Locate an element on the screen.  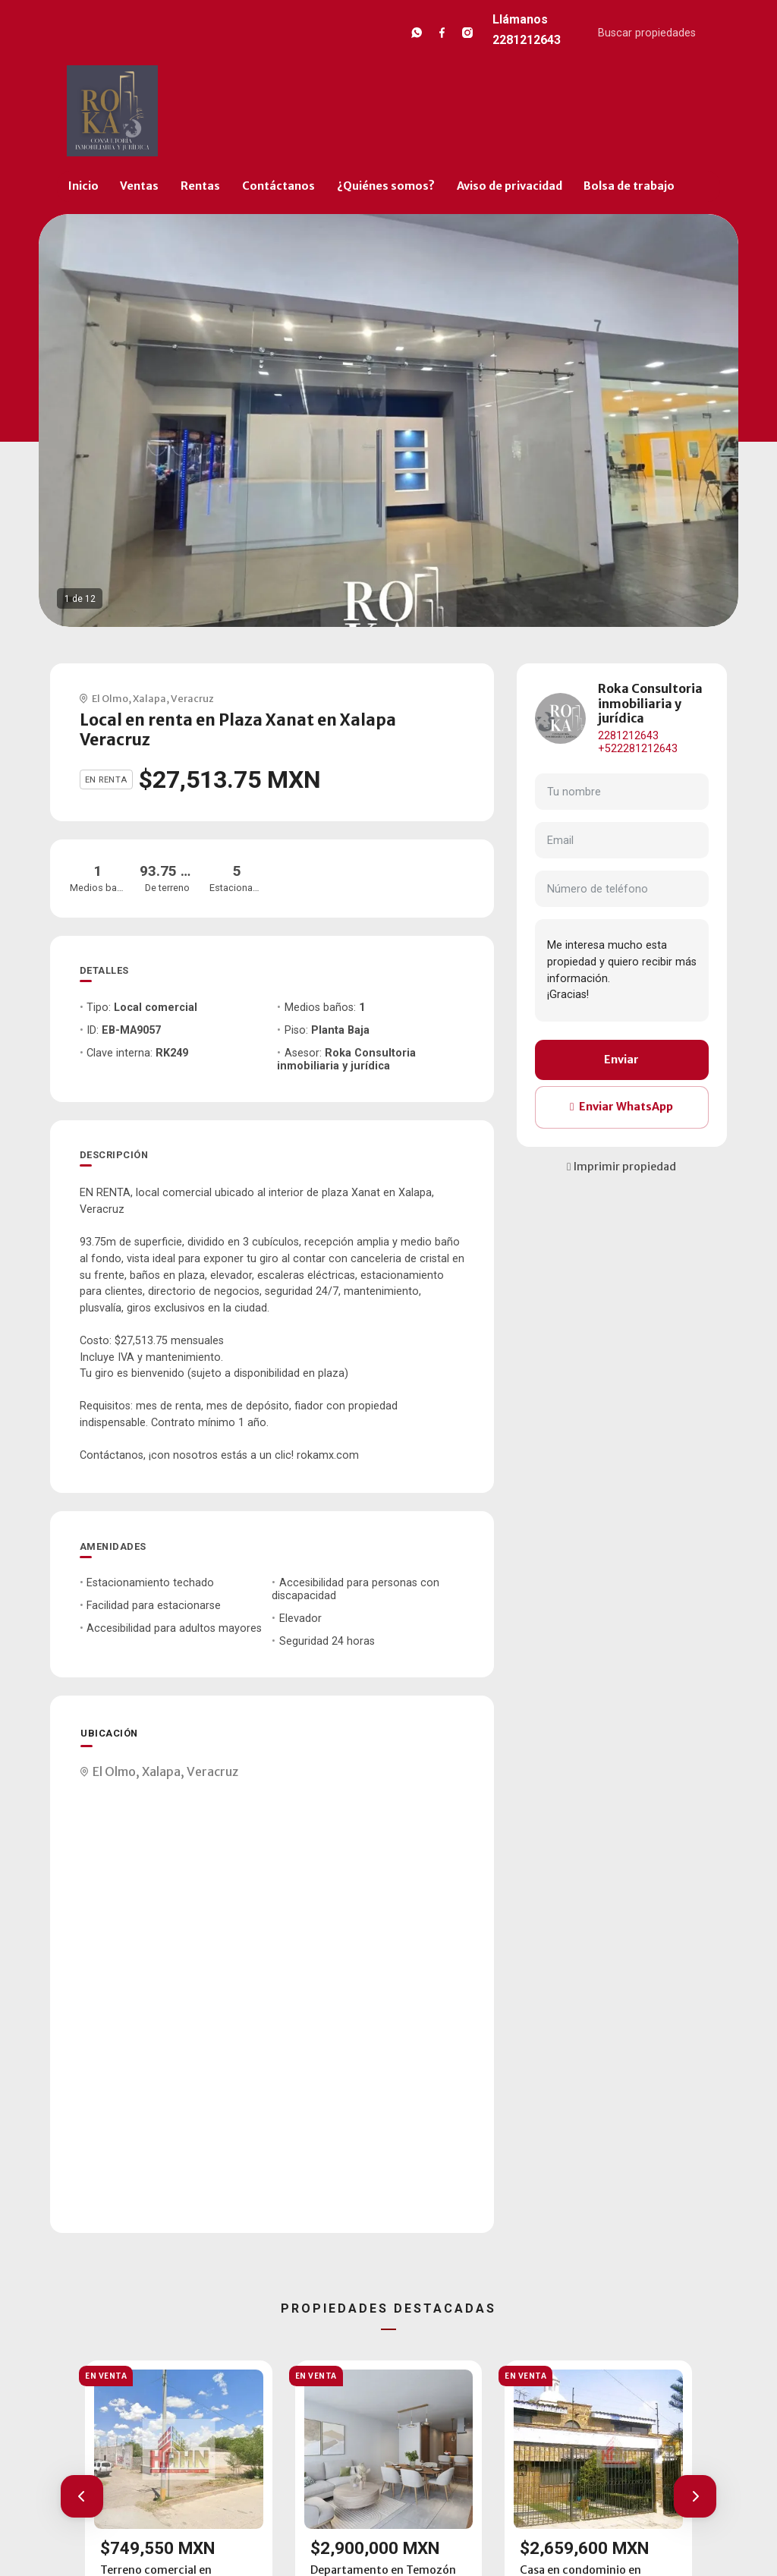
Me interesa mucho esta propiedad y quiero recibir más información. ¡Gracias! is located at coordinates (622, 970).